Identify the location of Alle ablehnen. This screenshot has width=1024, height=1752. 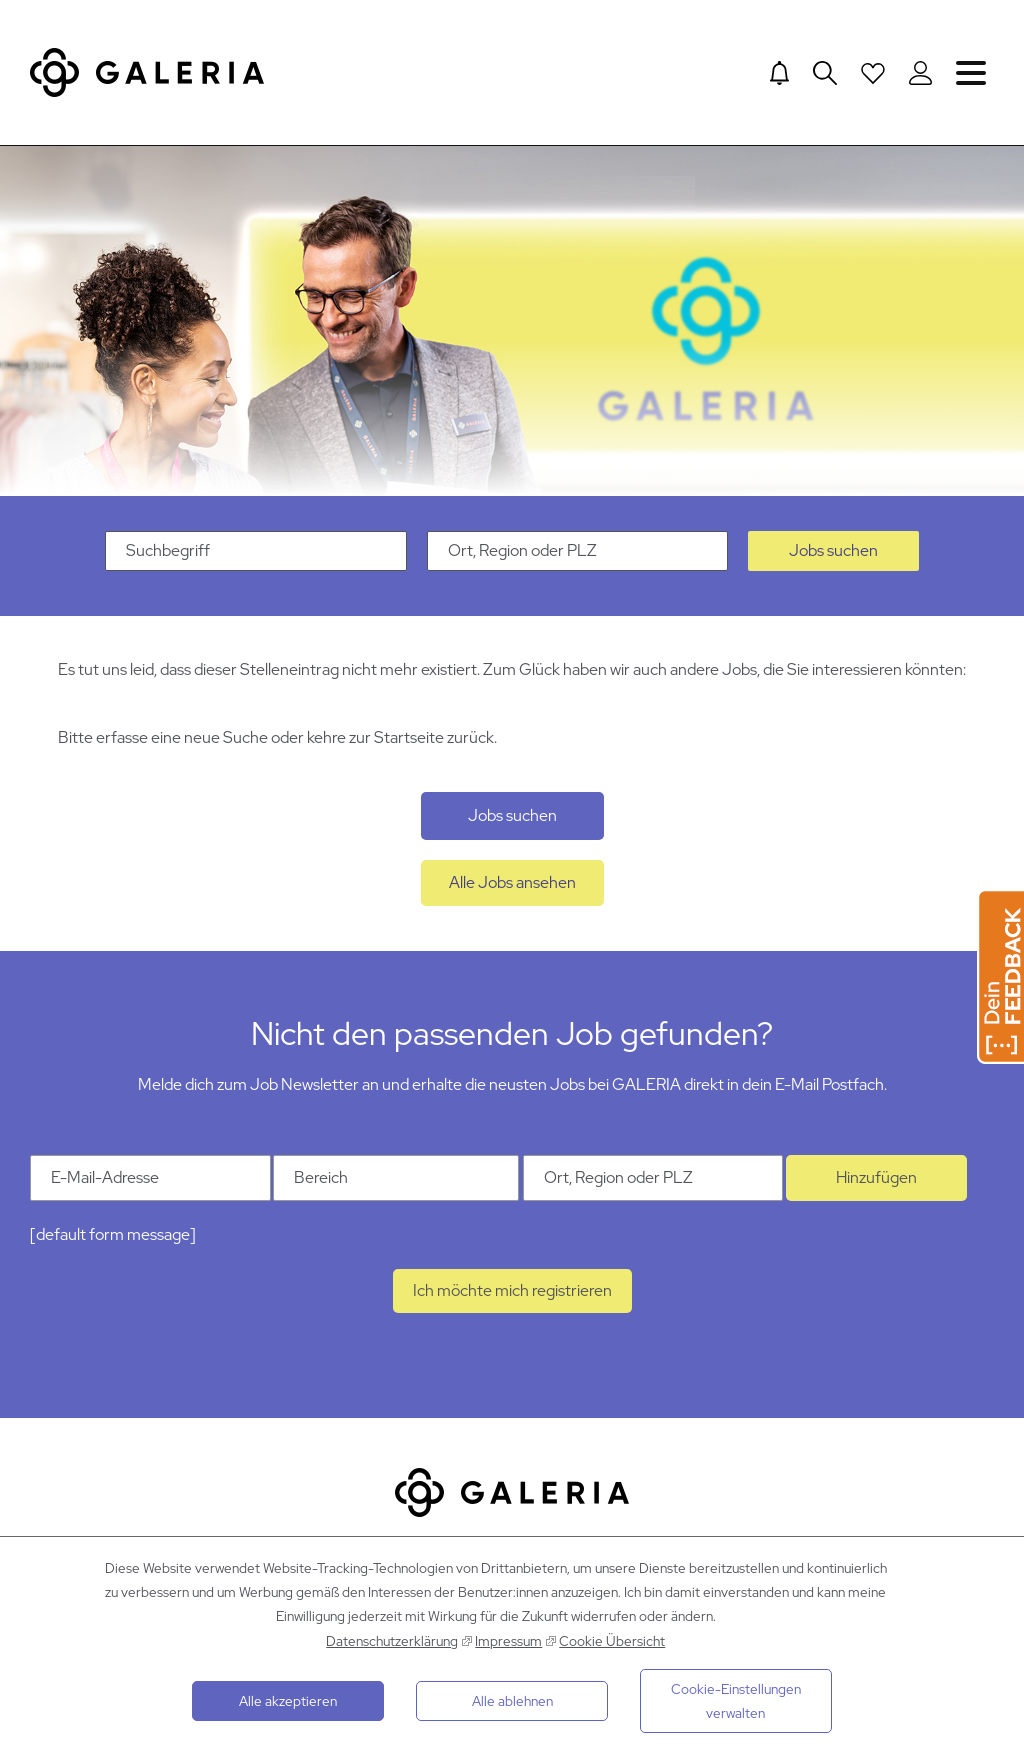
(512, 1701).